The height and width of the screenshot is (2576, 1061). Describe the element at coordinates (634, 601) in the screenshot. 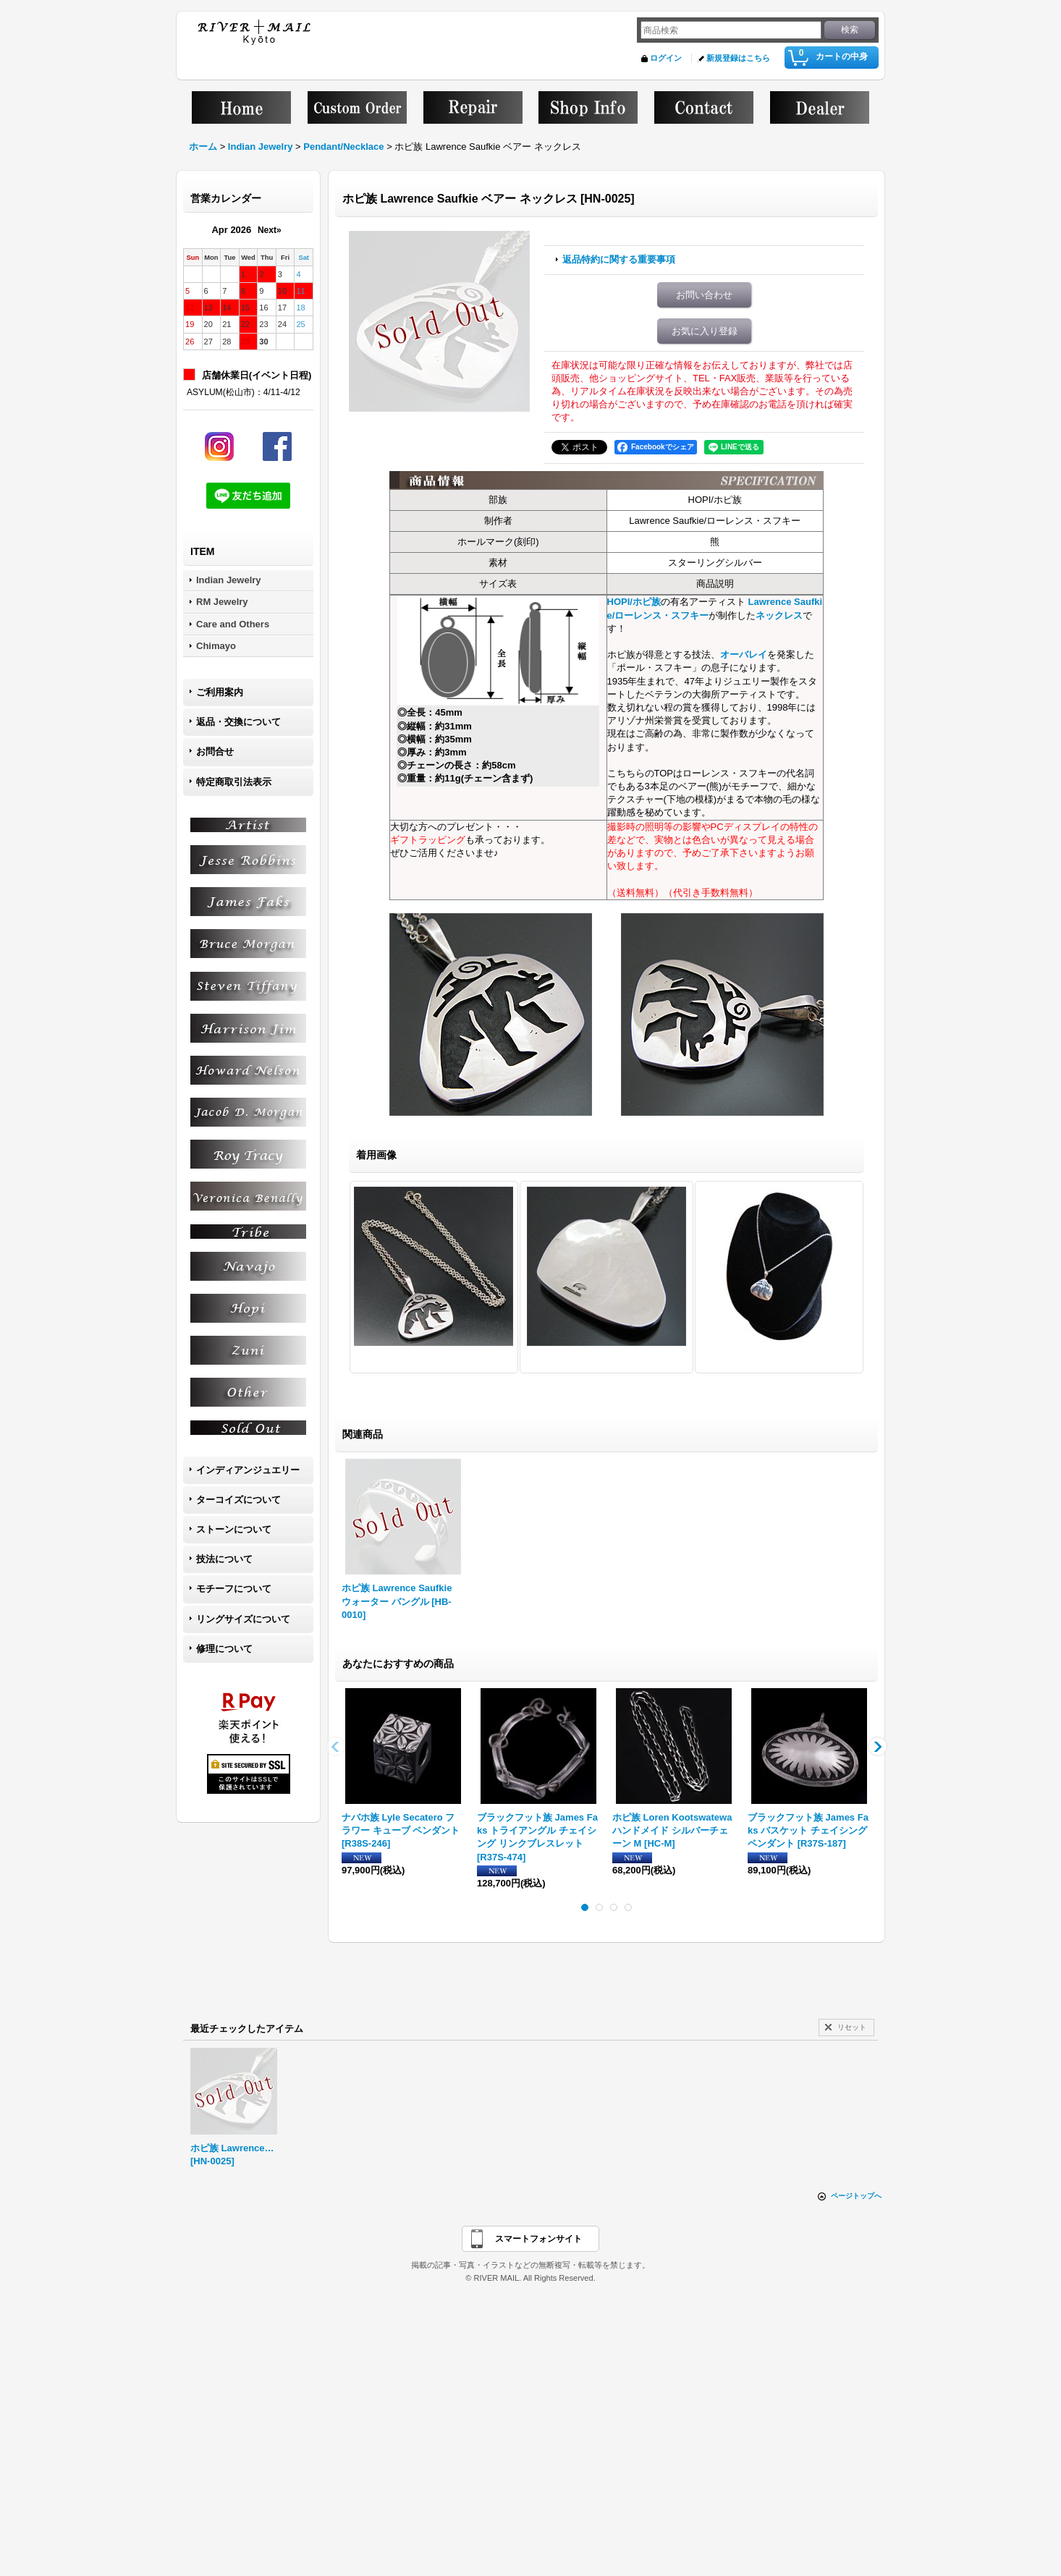

I see `HOPI/ホピ族` at that location.